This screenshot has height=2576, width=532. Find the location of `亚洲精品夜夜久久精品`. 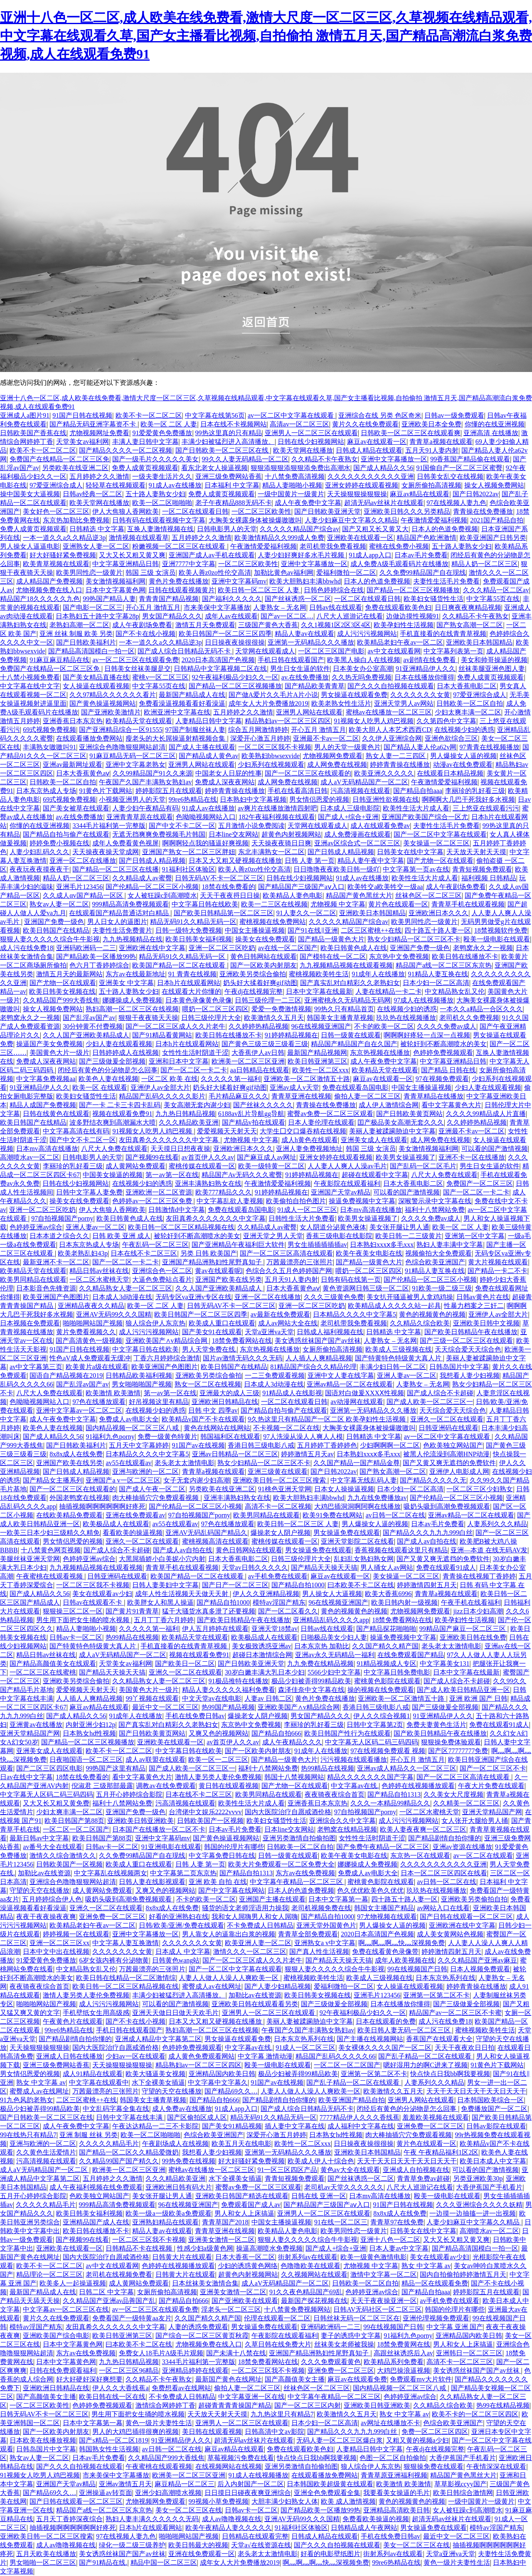

亚洲精品夜夜久久精品 is located at coordinates (91, 1305).